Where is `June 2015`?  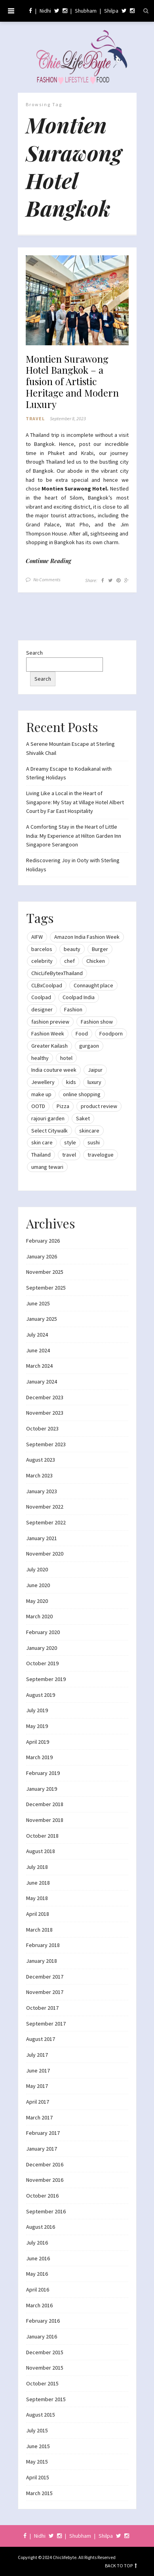 June 2015 is located at coordinates (38, 2446).